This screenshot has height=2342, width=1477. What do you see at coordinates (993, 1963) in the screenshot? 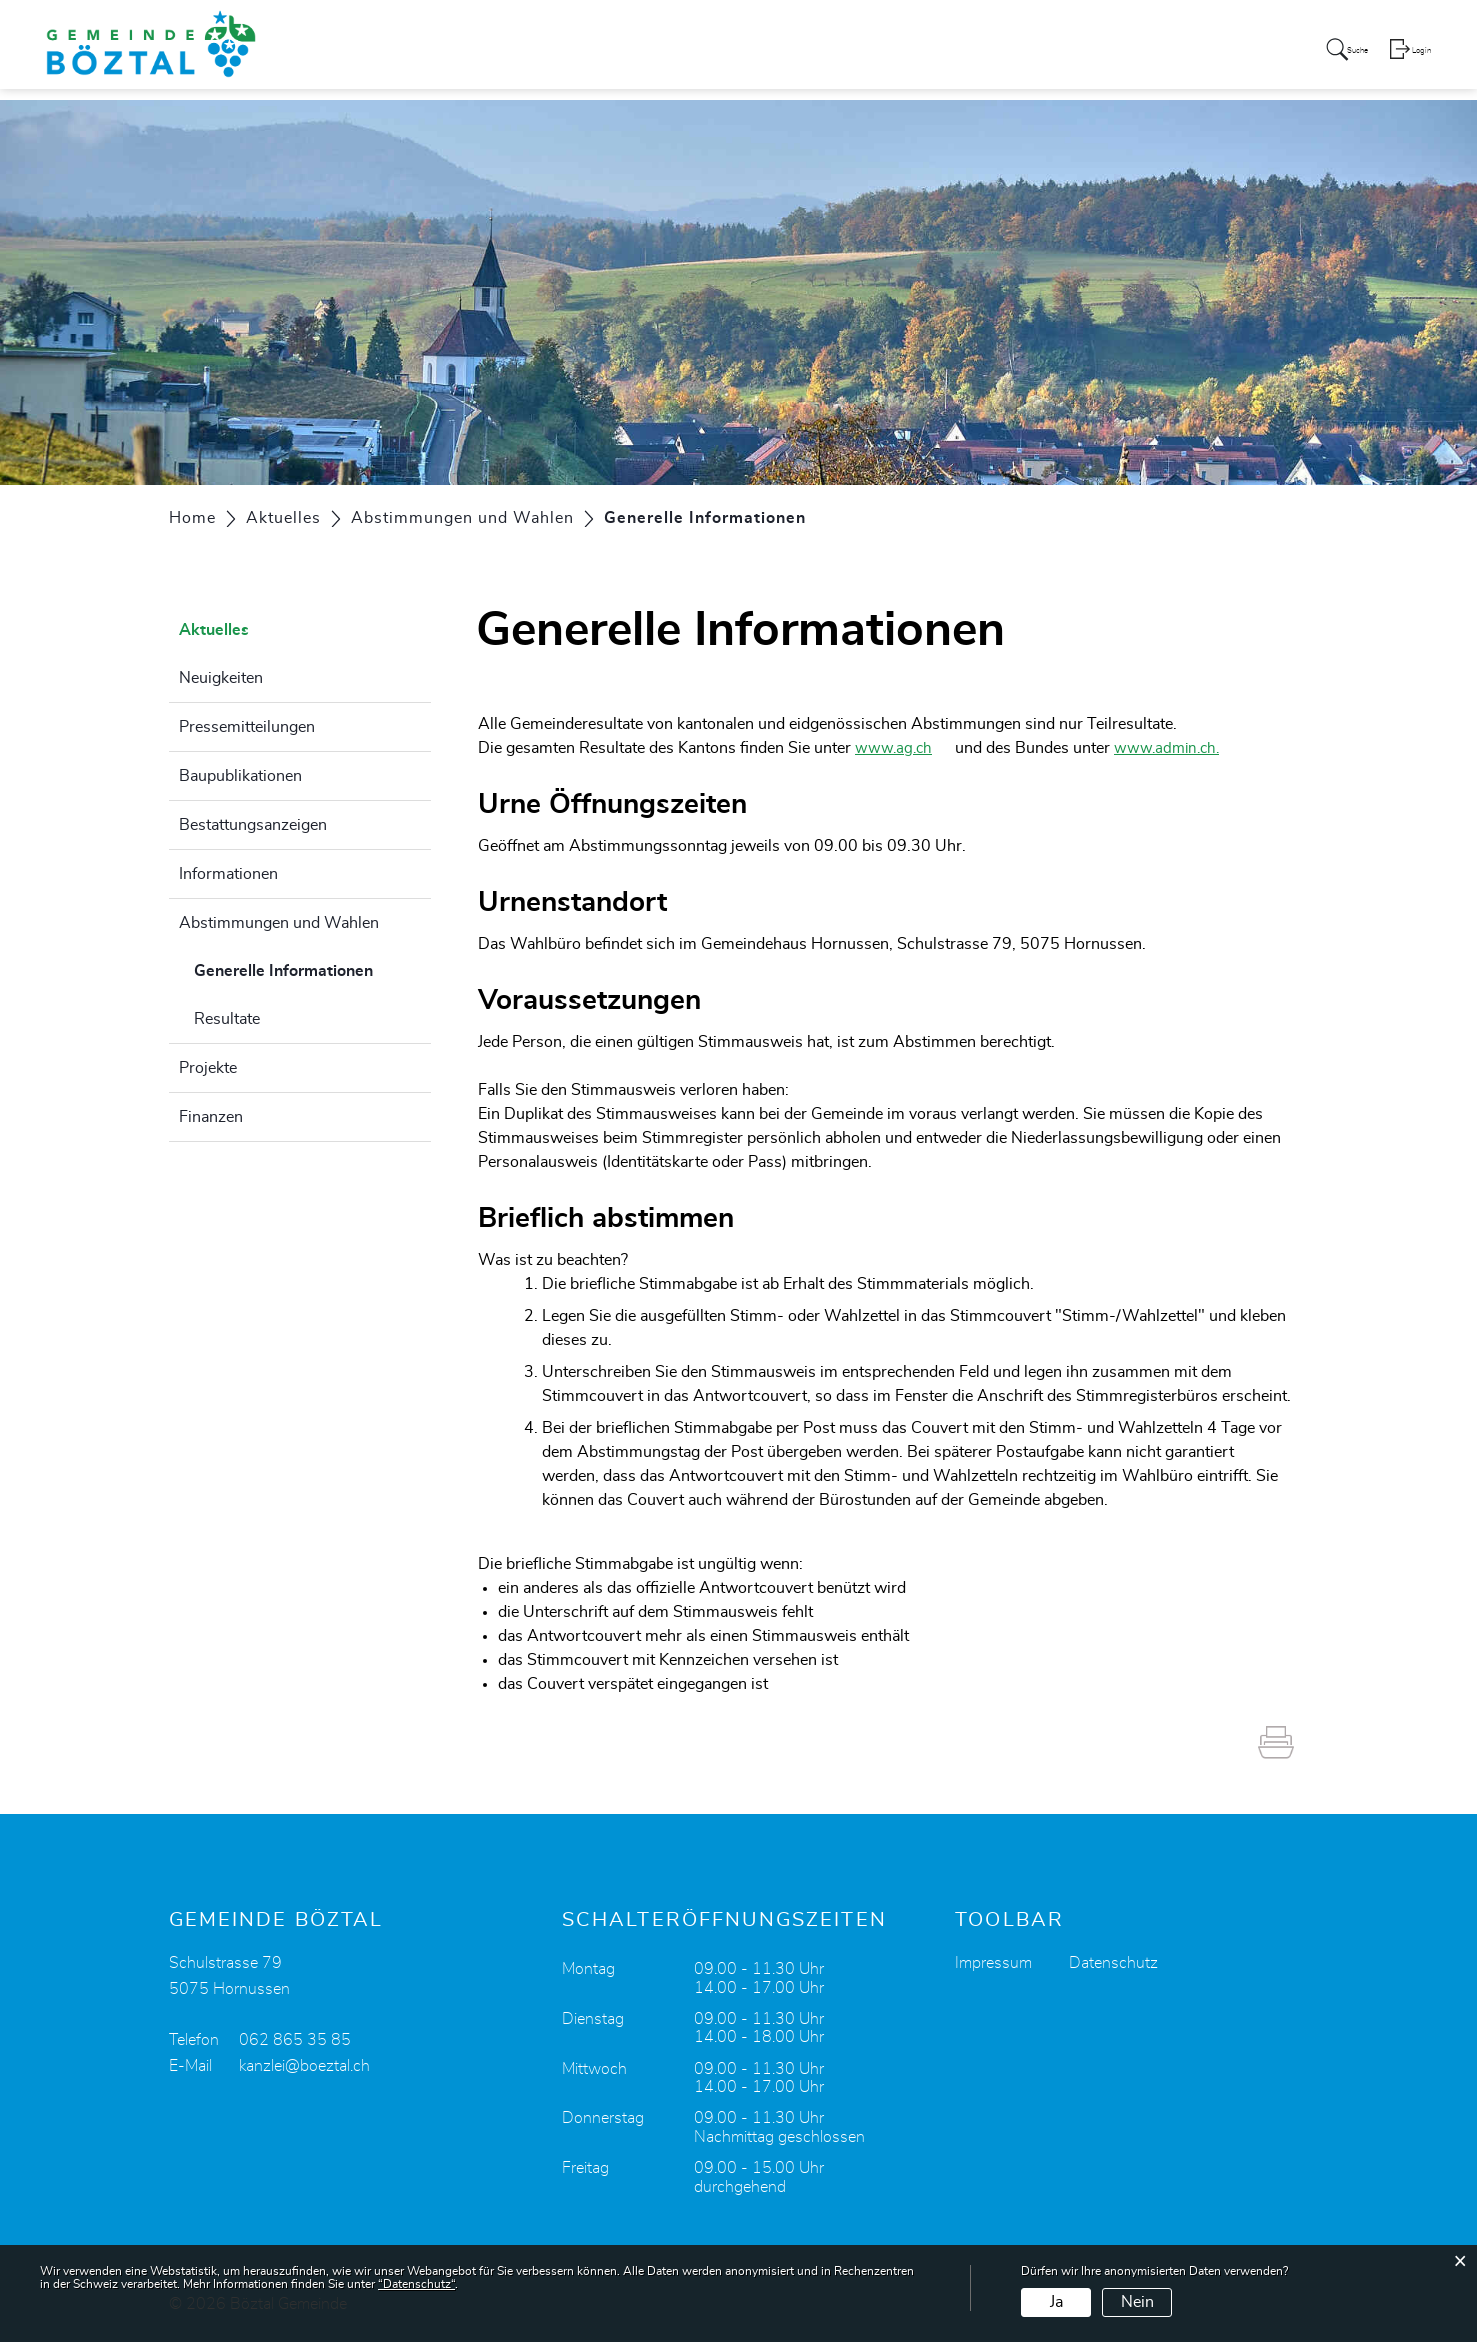
I see `Impressum` at bounding box center [993, 1963].